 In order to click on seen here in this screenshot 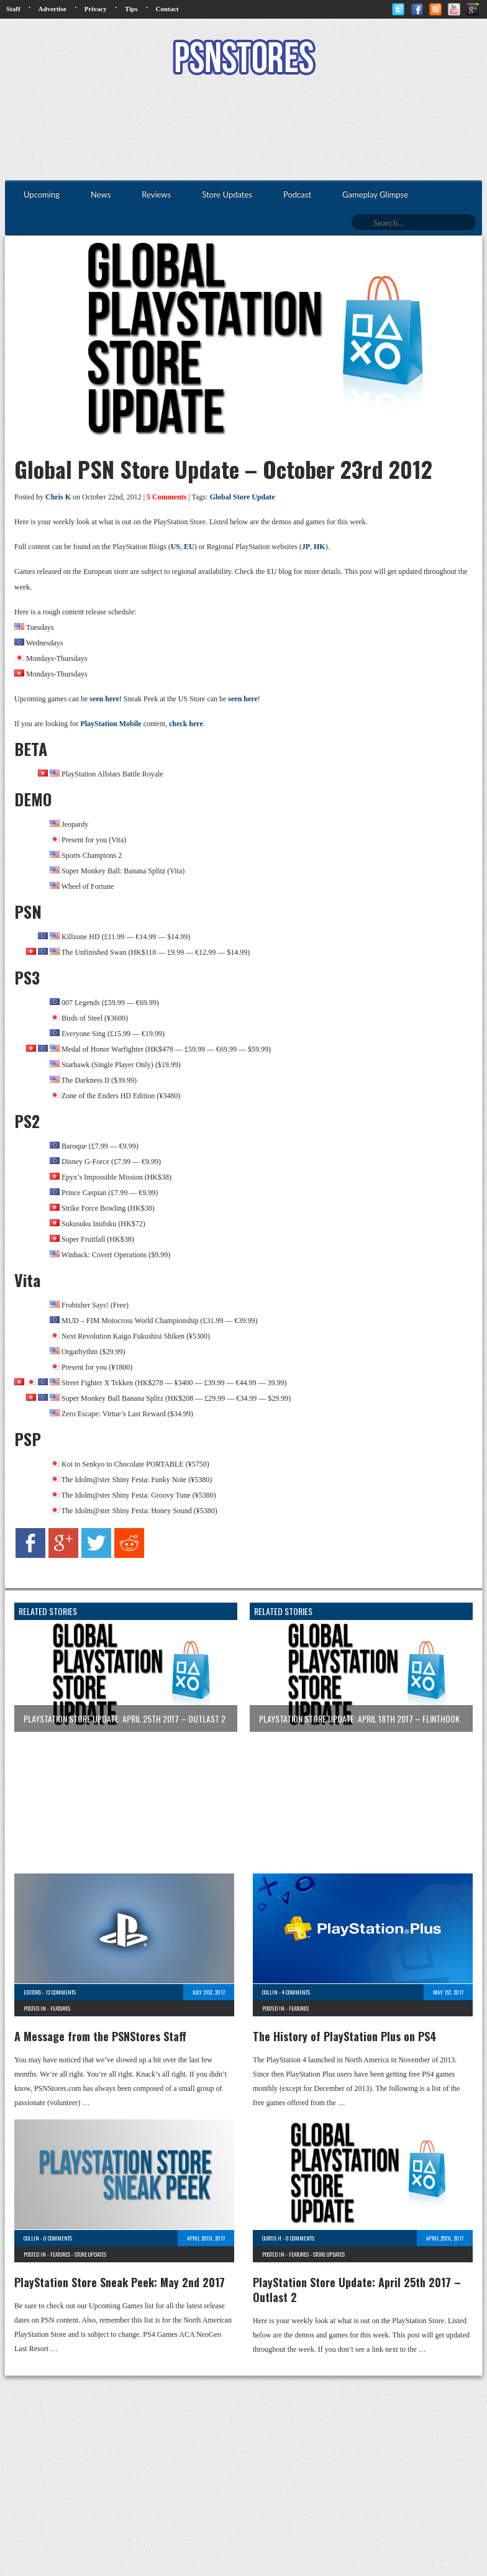, I will do `click(242, 698)`.